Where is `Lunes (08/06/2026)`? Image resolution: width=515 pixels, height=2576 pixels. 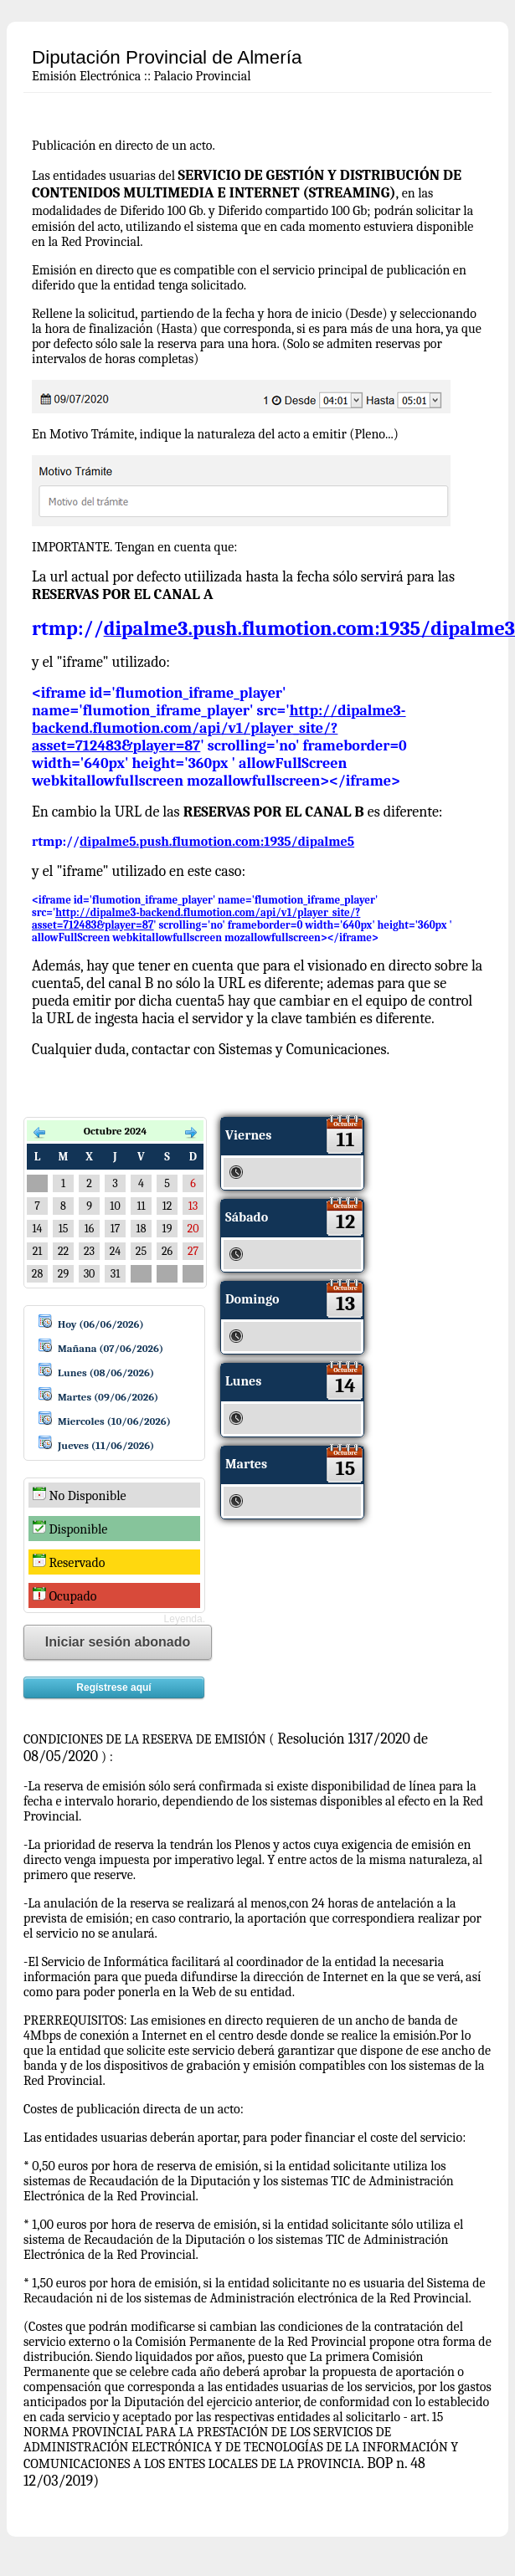 Lunes (08/06/2026) is located at coordinates (106, 1372).